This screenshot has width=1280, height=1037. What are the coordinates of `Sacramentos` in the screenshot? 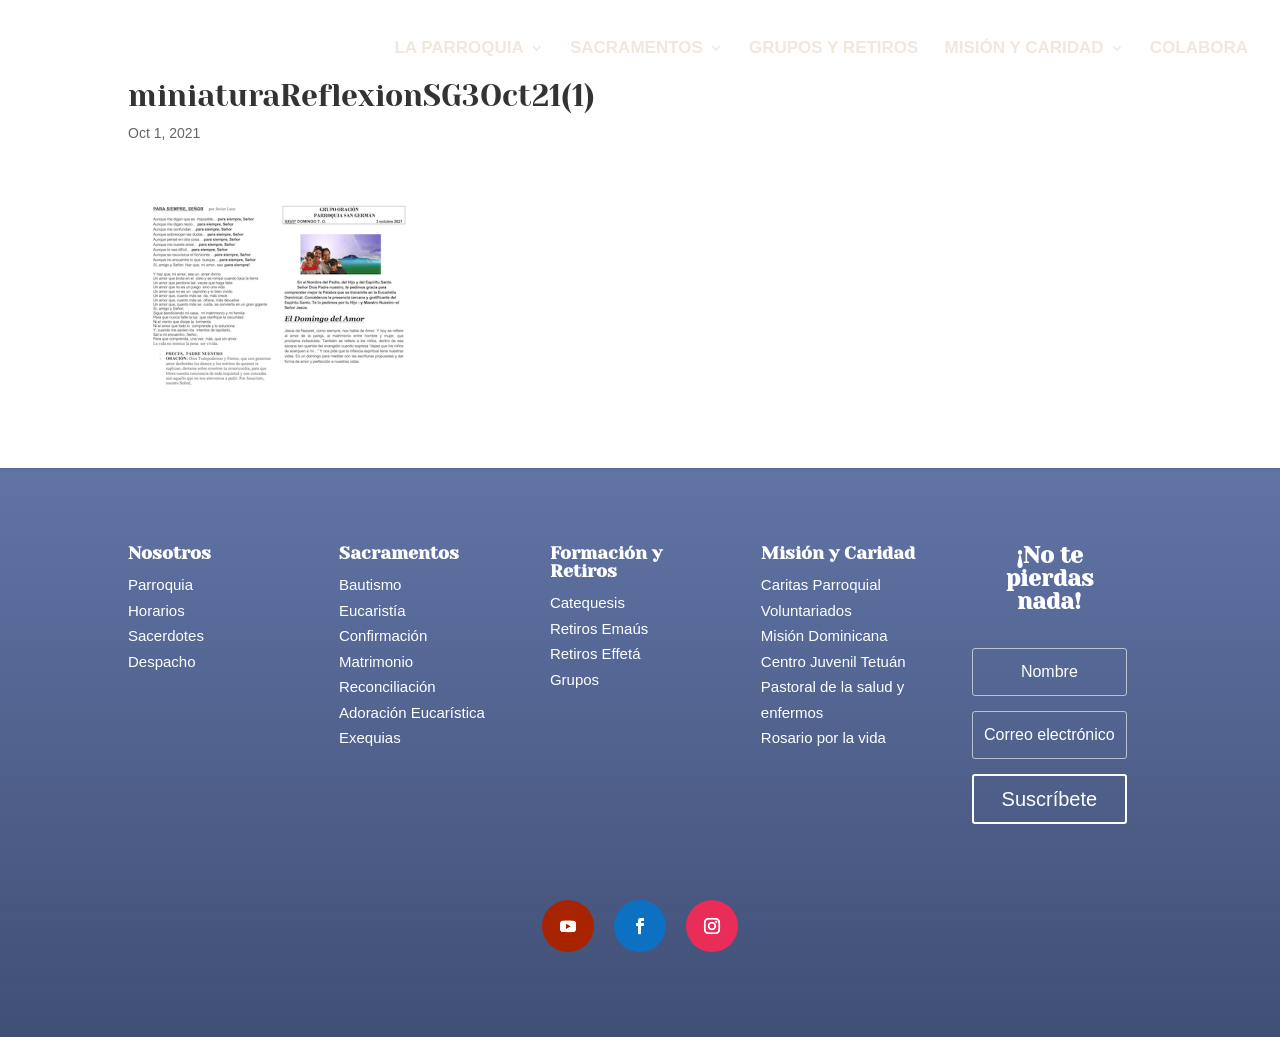 It's located at (636, 49).